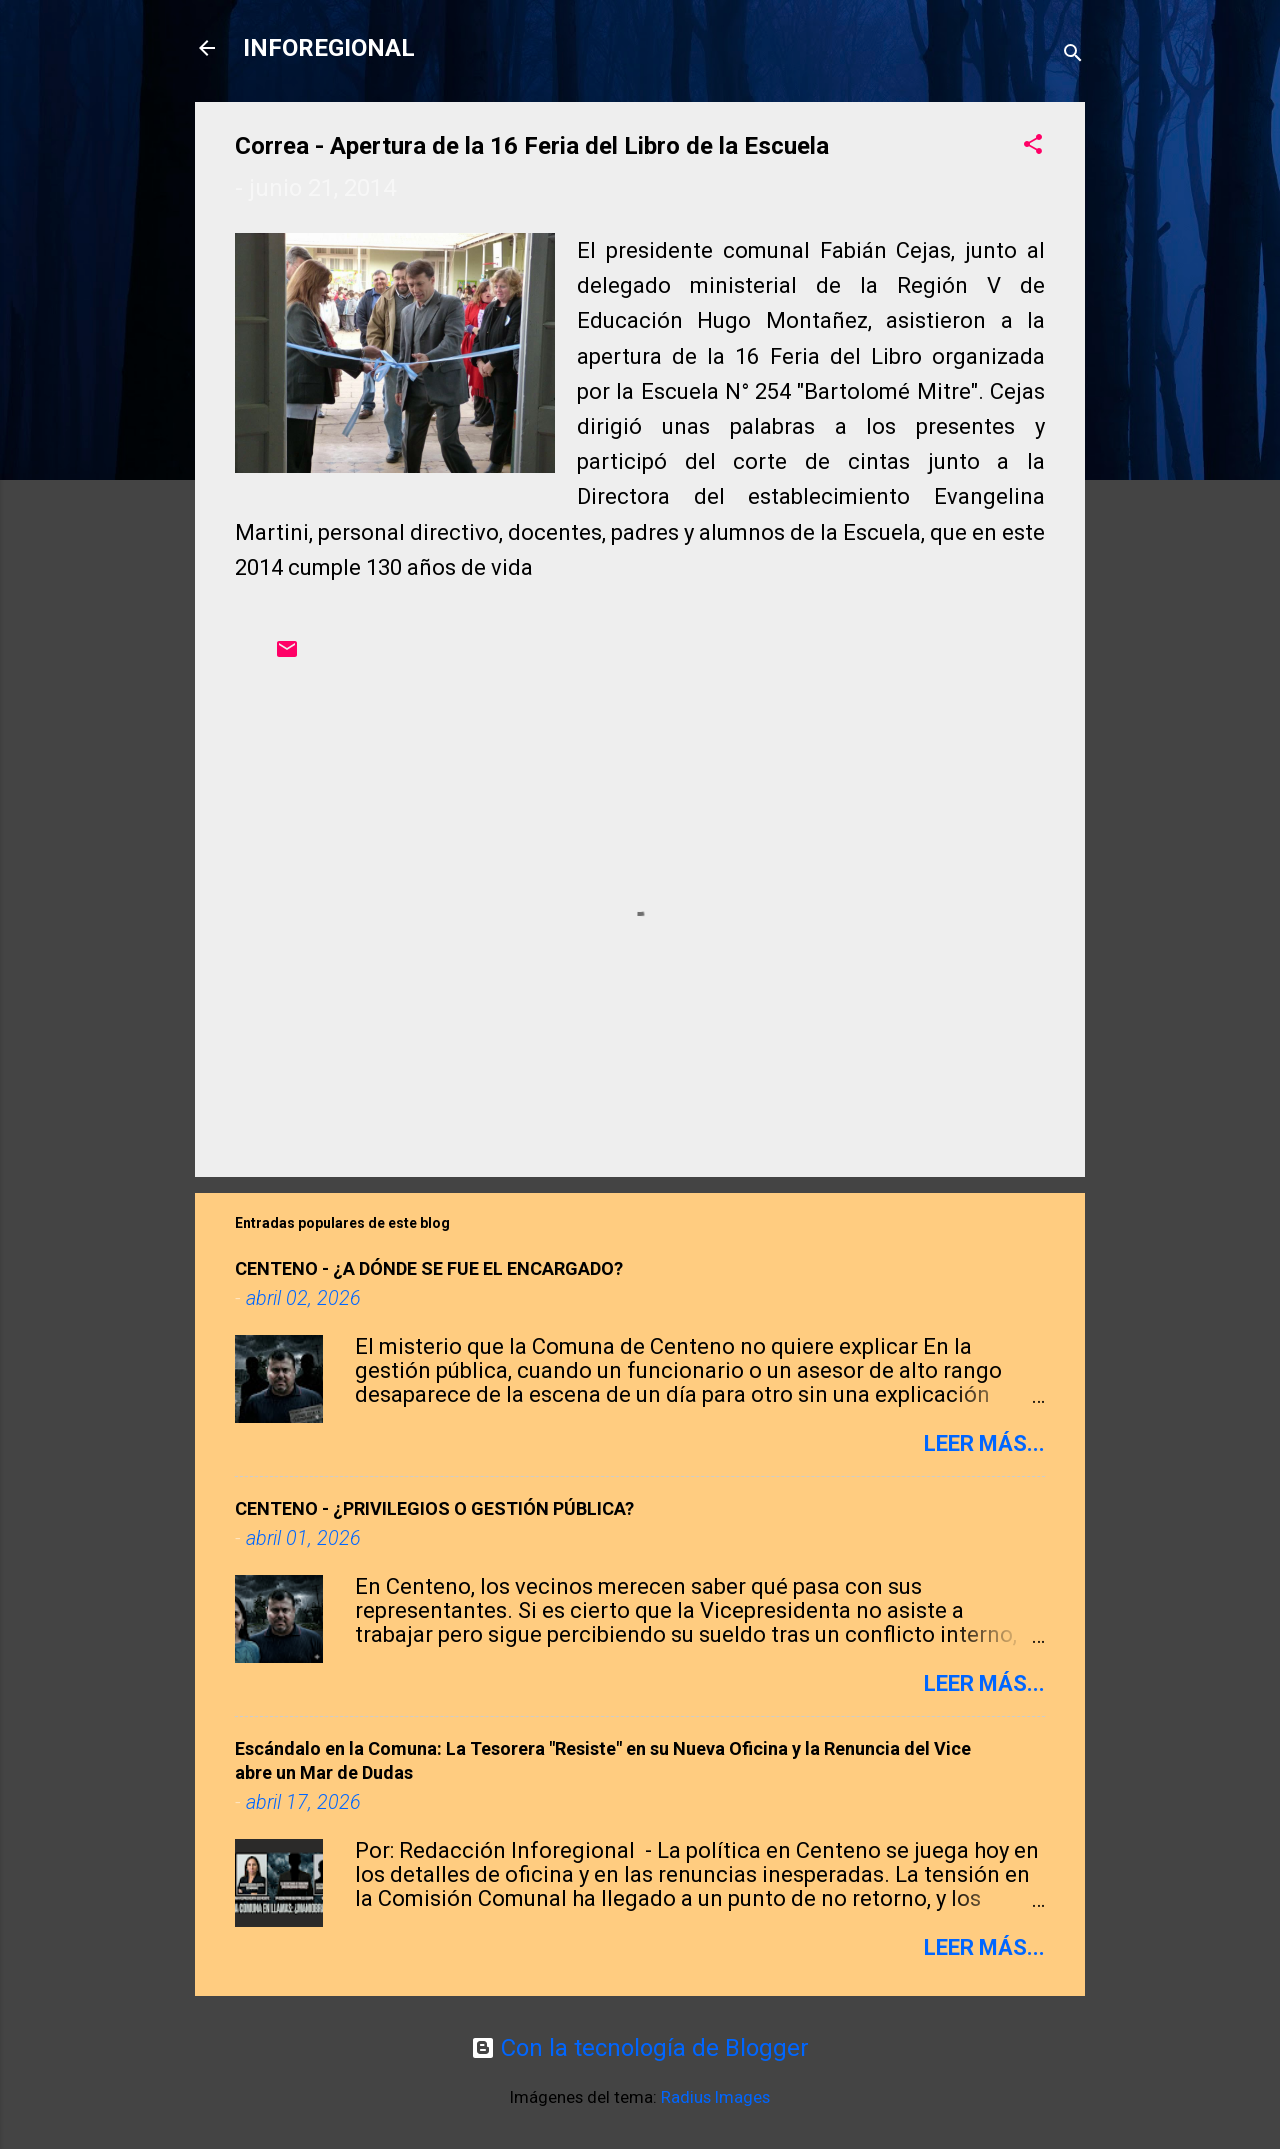  I want to click on INFOREGIONAL, so click(329, 48).